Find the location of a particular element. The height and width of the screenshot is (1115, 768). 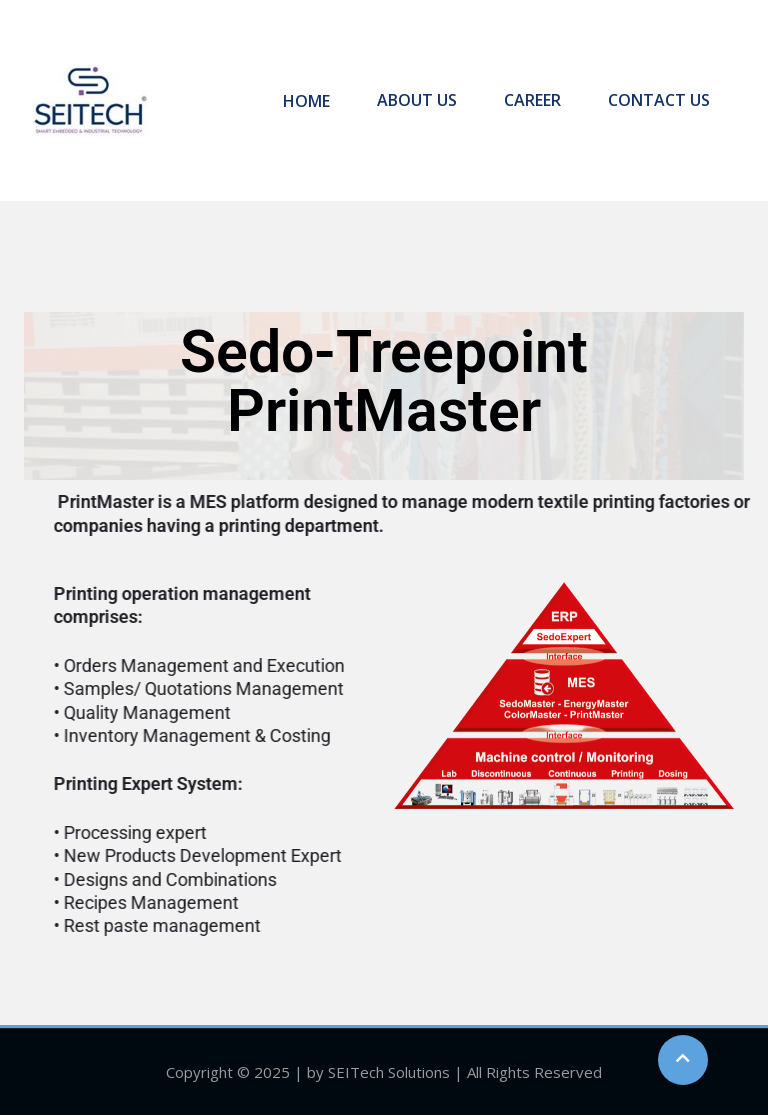

CONTACT US is located at coordinates (658, 100).